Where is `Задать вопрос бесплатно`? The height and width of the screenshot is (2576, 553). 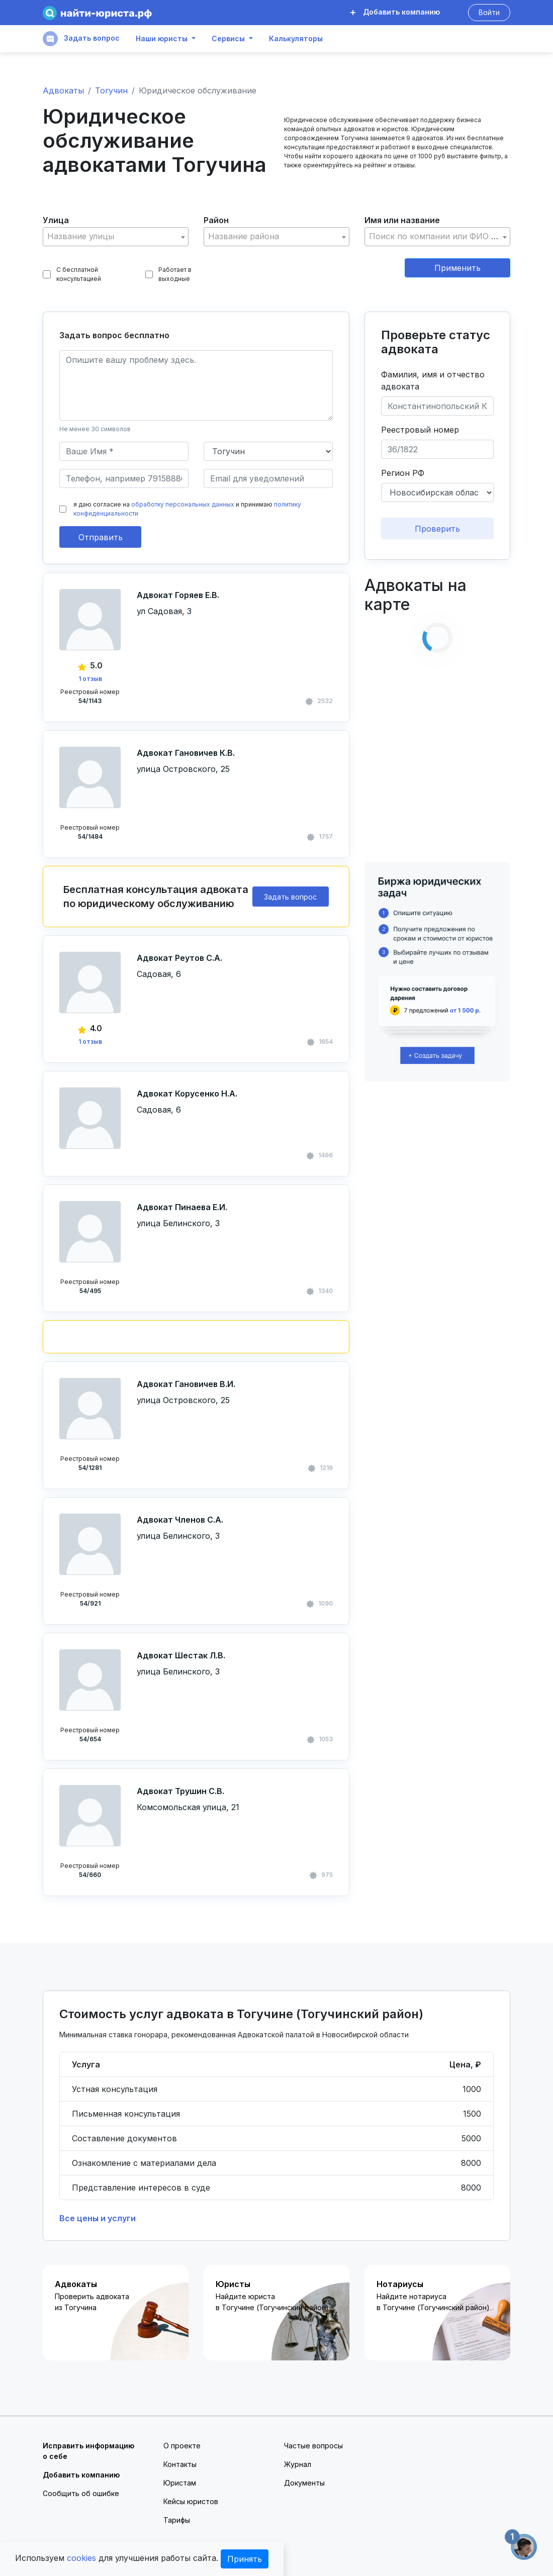 Задать вопрос бесплатно is located at coordinates (114, 335).